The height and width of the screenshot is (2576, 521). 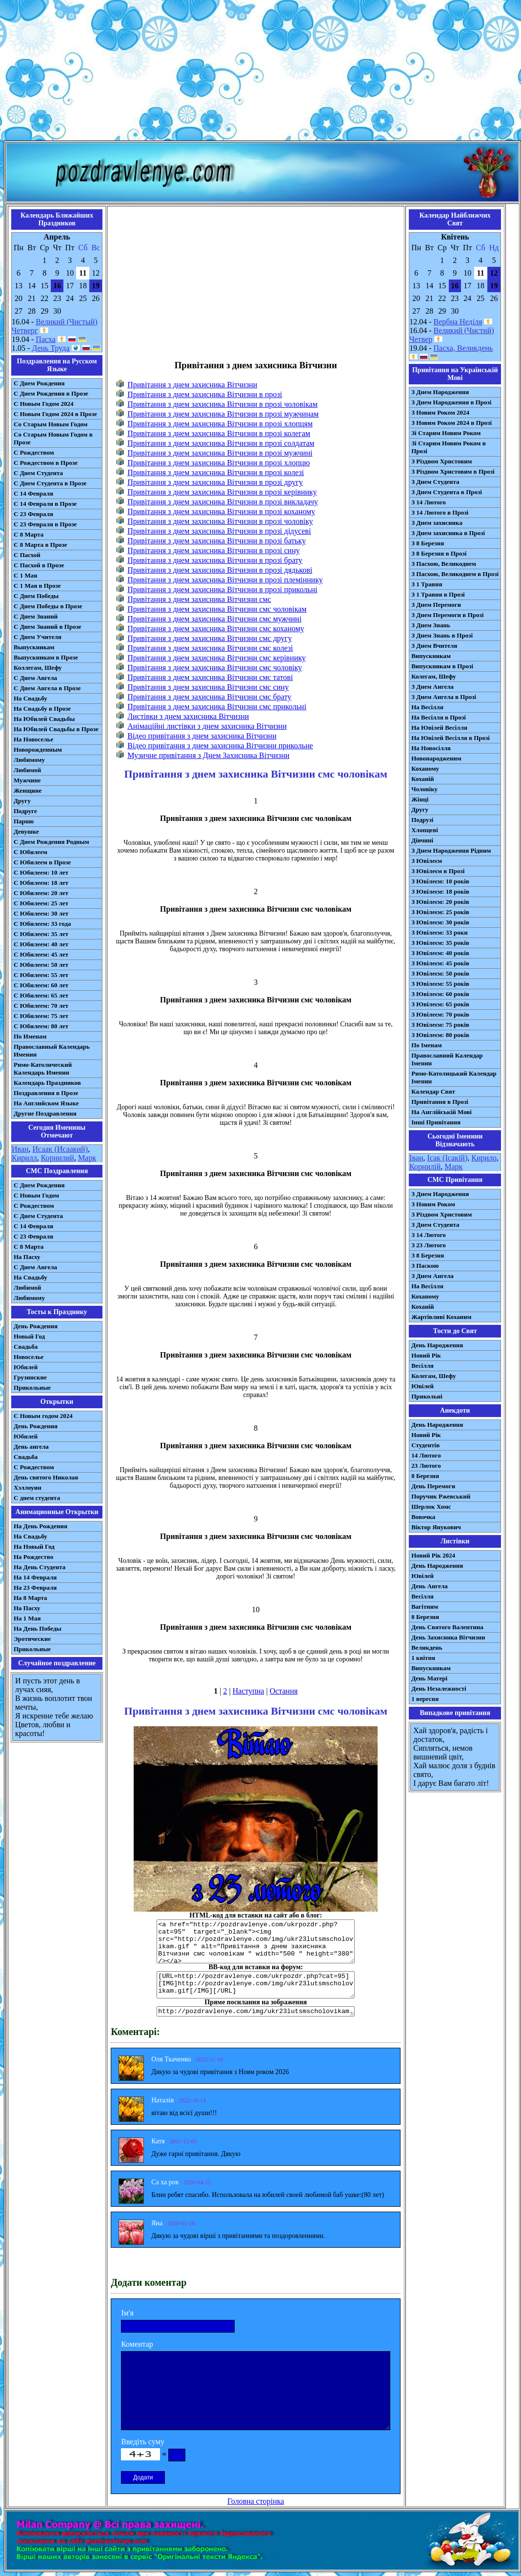 I want to click on С Днем Студента в Прозе, so click(x=50, y=483).